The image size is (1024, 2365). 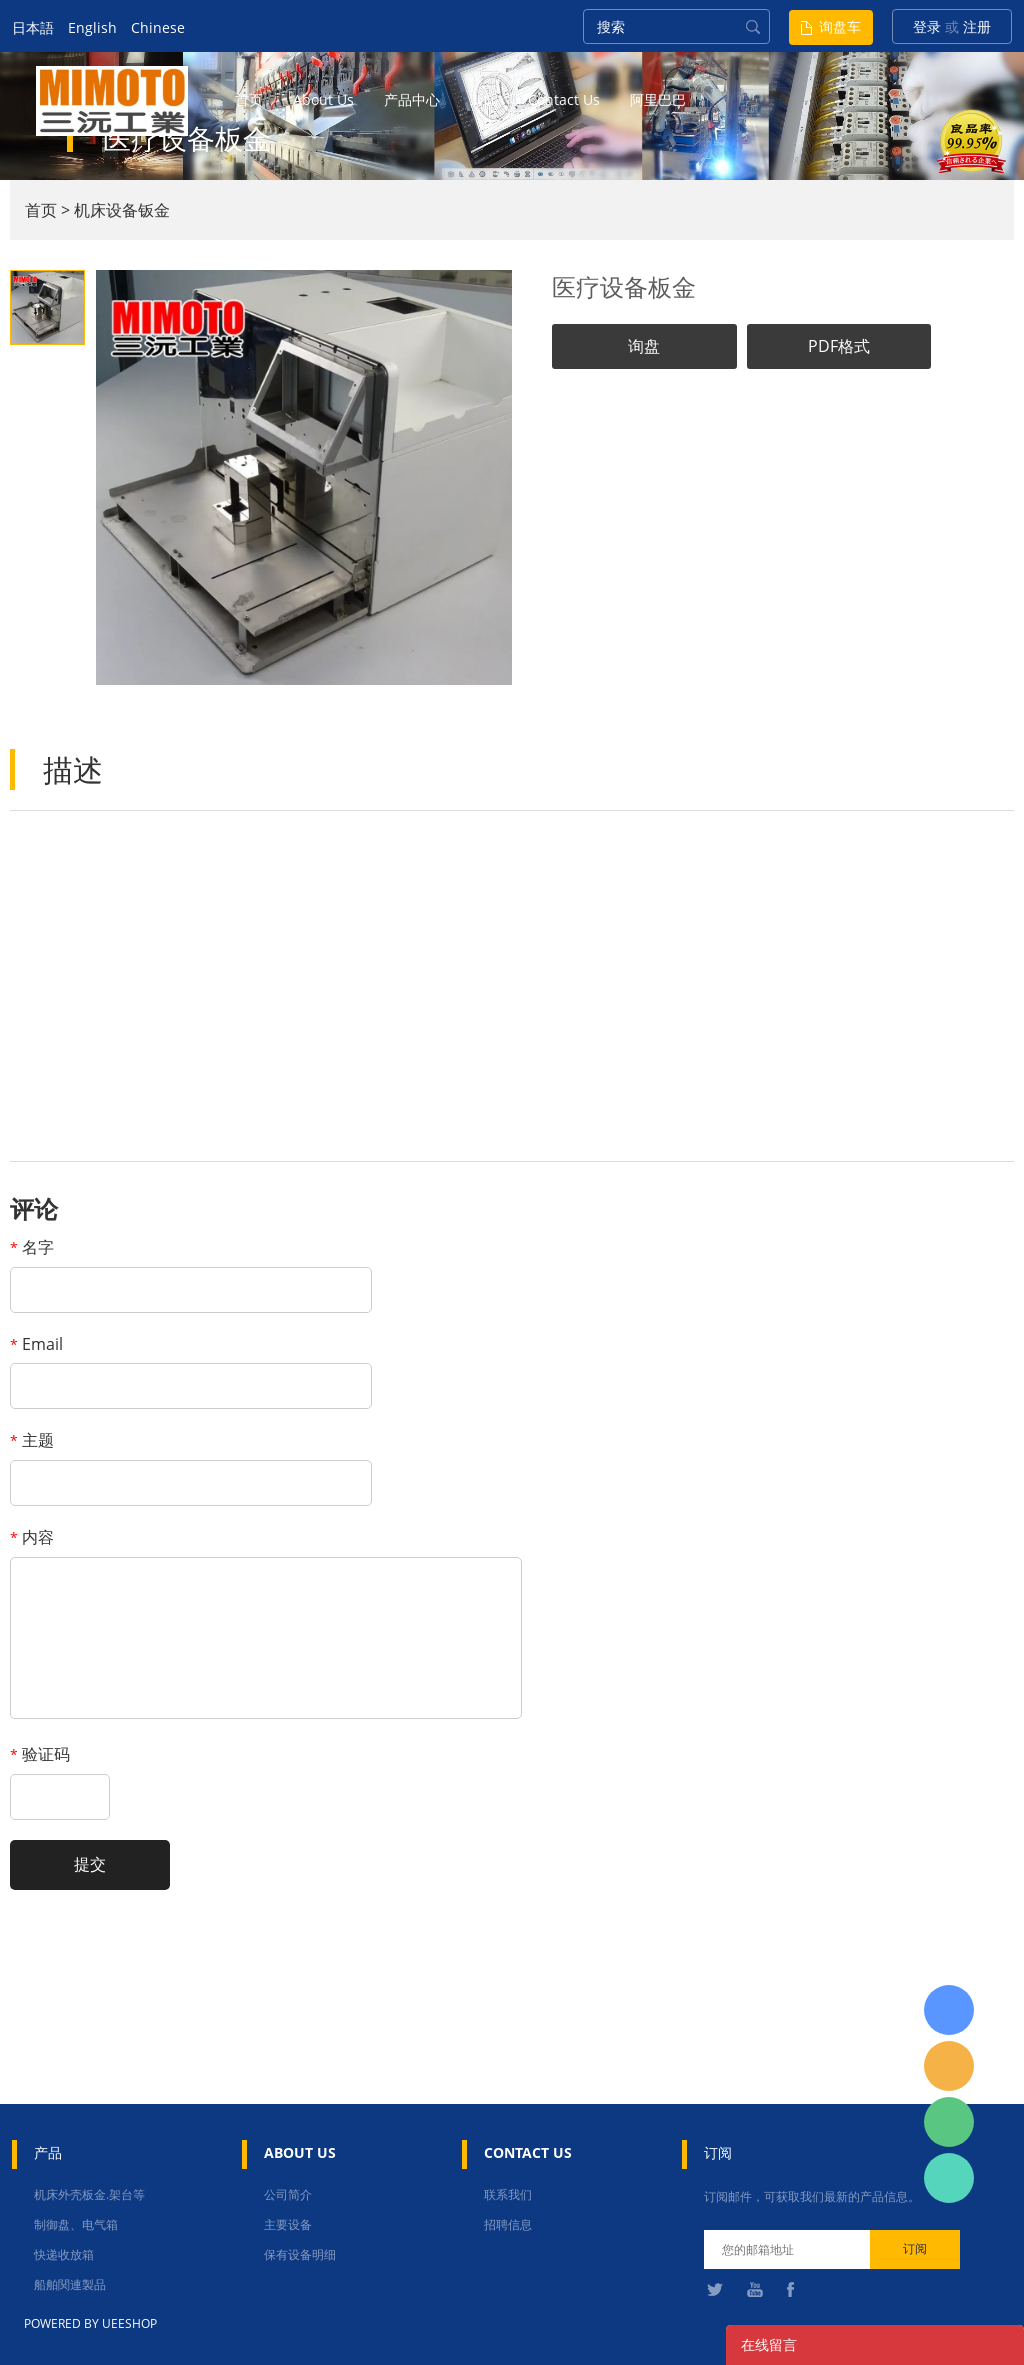 What do you see at coordinates (122, 210) in the screenshot?
I see `机床设备钣金` at bounding box center [122, 210].